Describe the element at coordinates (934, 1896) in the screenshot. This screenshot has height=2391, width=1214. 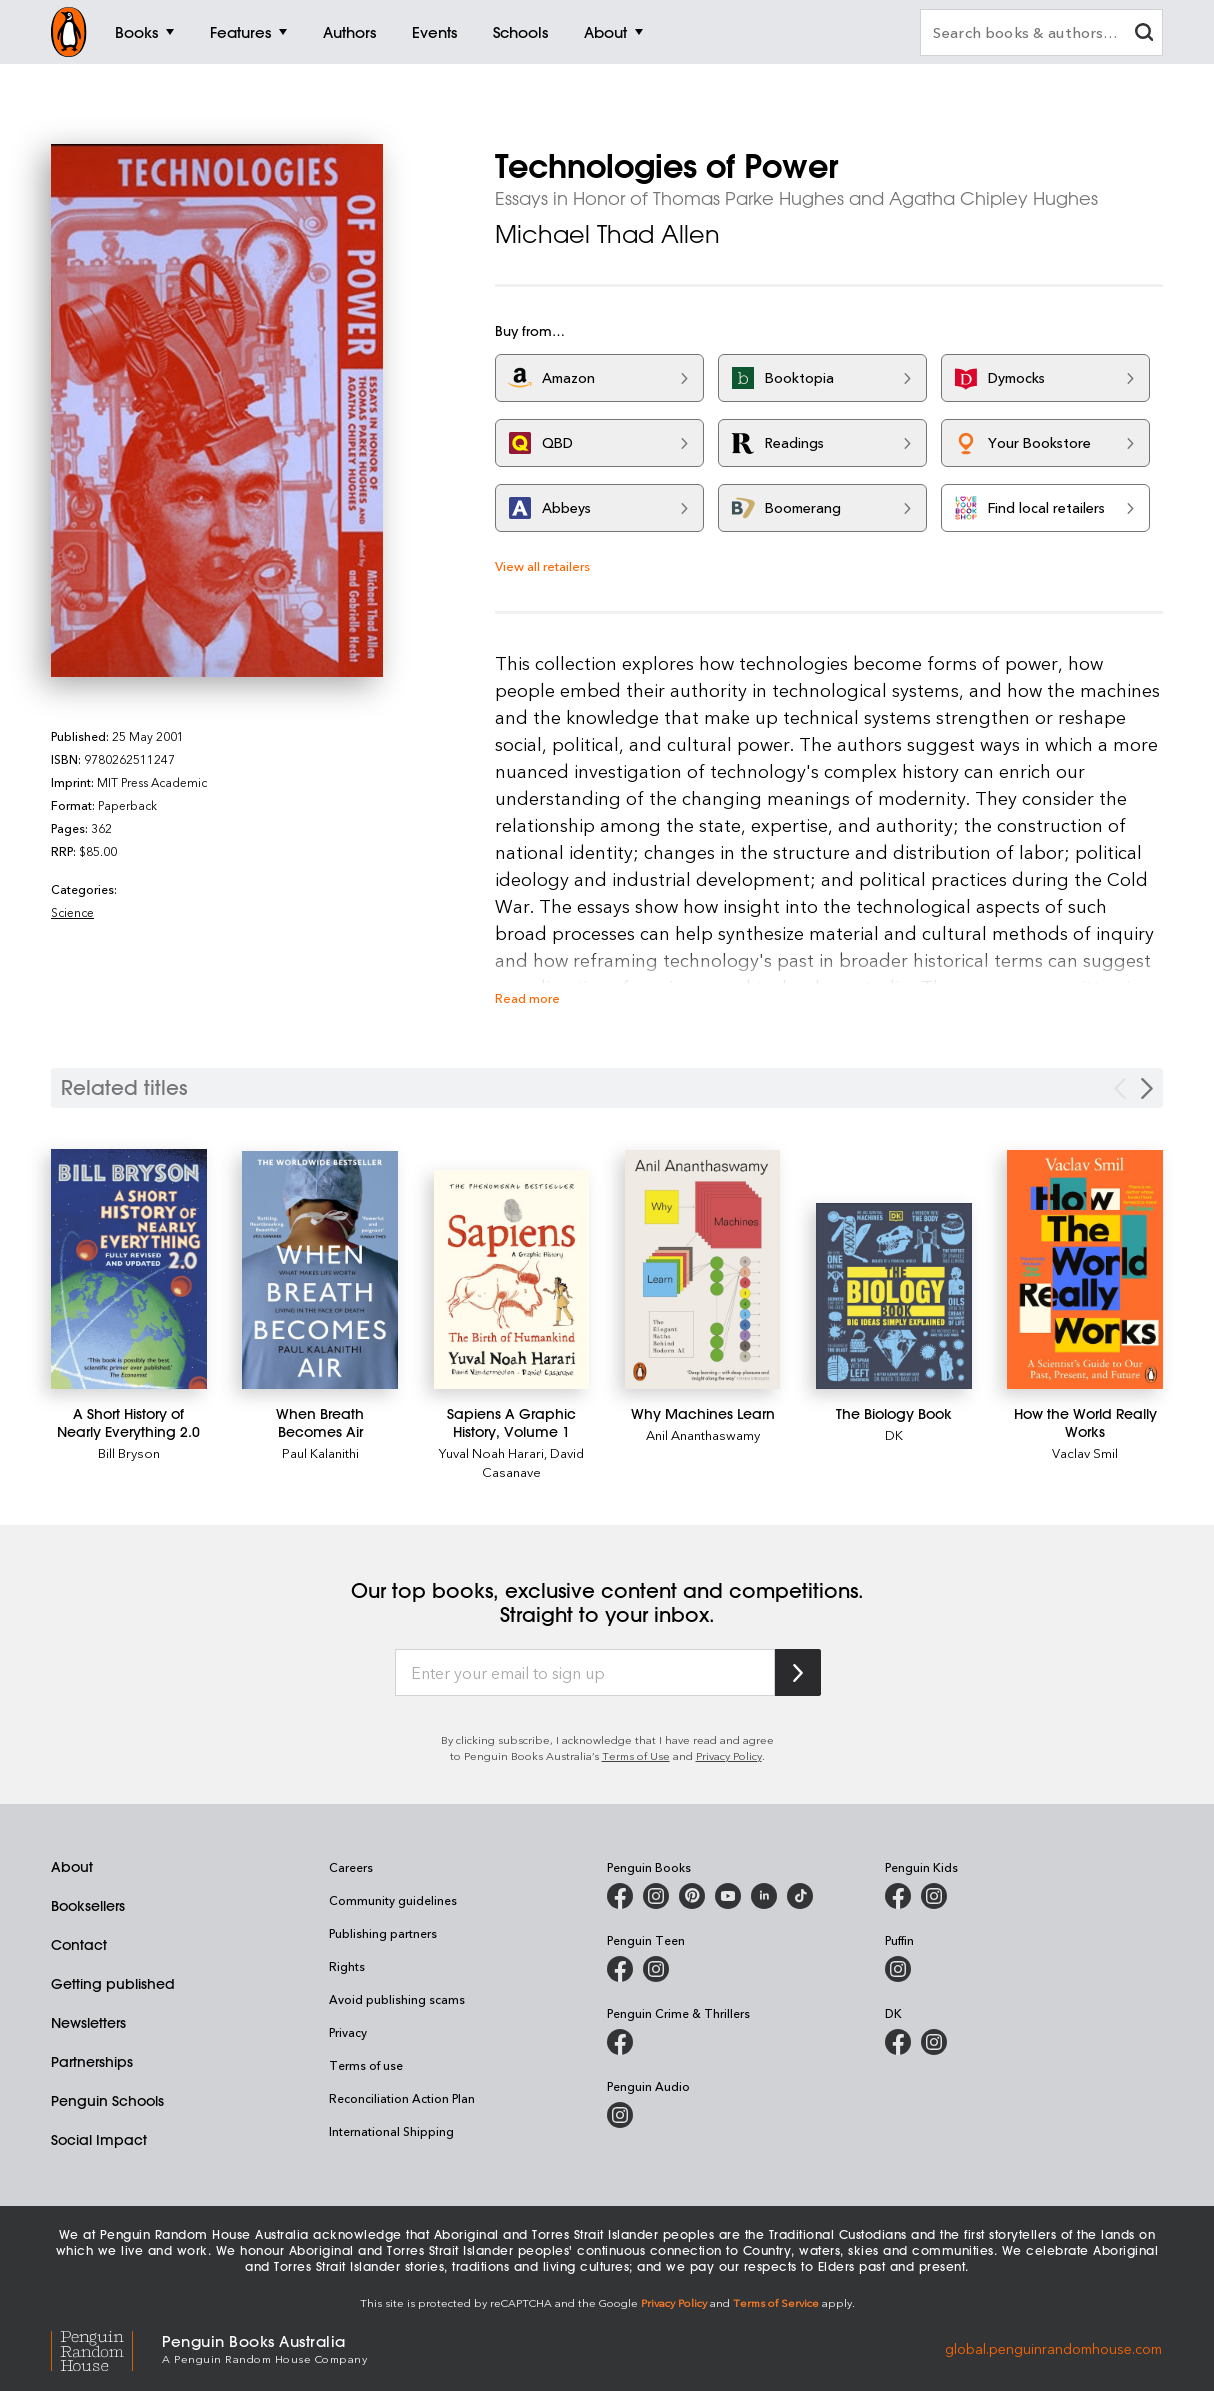
I see `[Penguin Kids on Instagram]` at that location.